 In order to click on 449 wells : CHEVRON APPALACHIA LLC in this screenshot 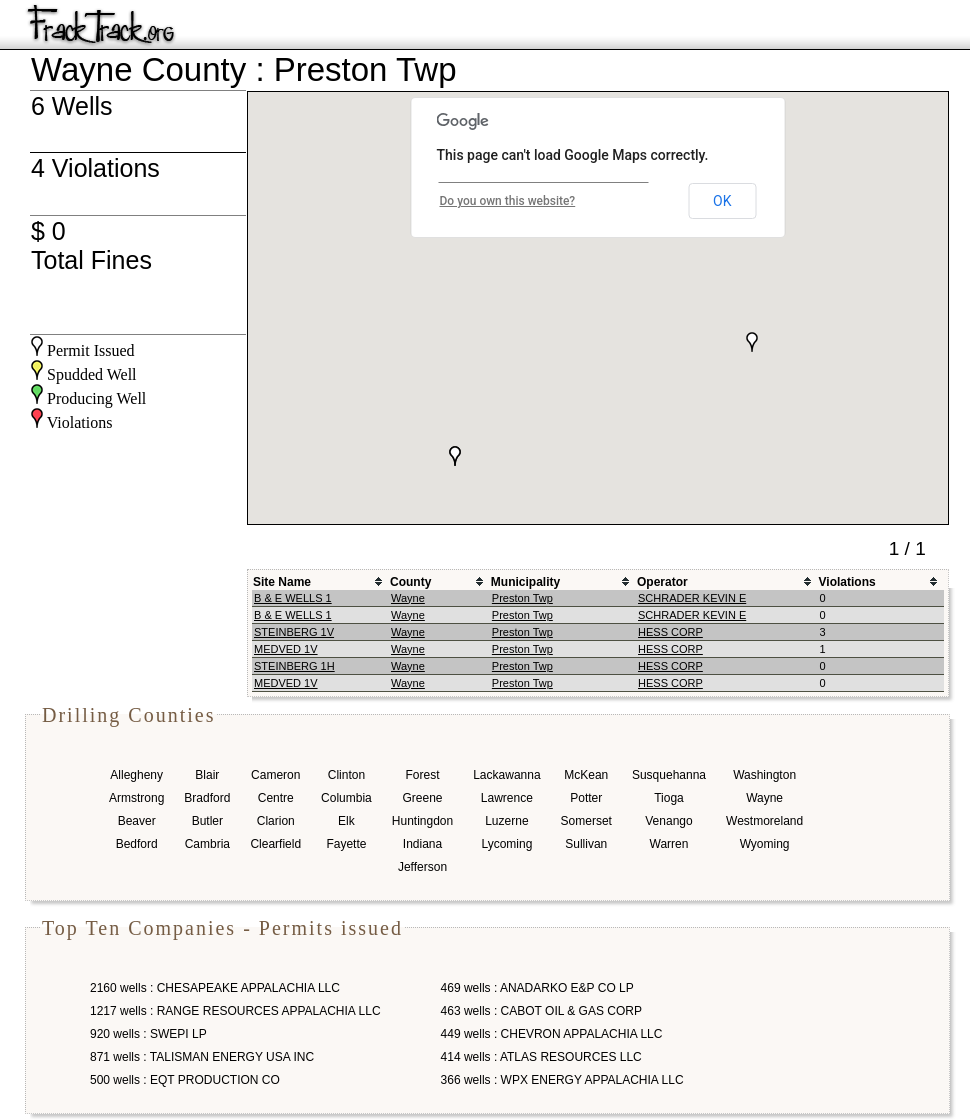, I will do `click(552, 1034)`.